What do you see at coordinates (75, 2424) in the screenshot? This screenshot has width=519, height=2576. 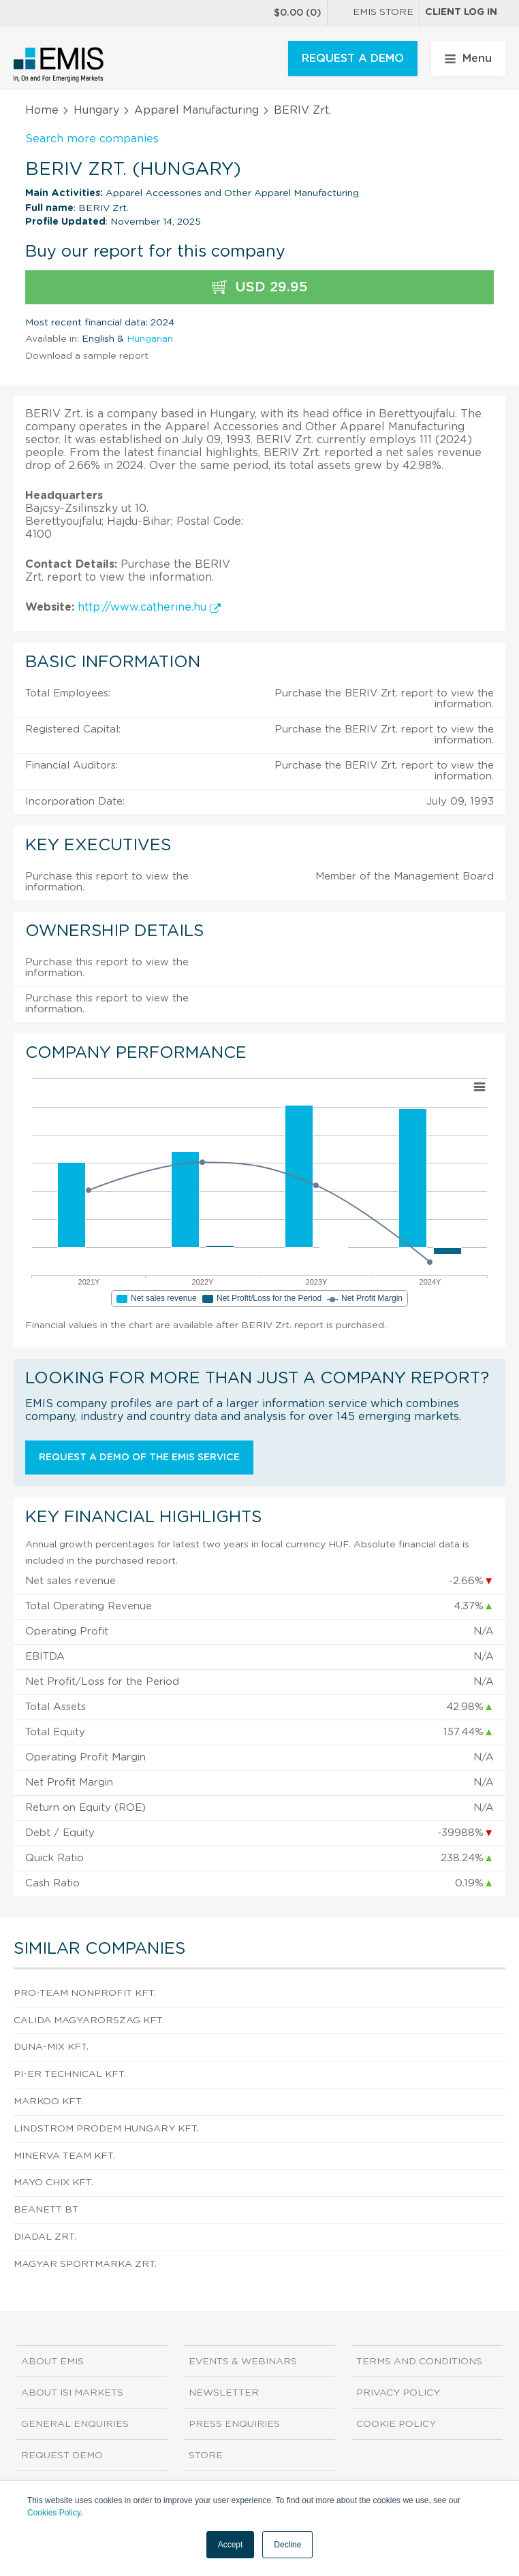 I see `General Enquiries` at bounding box center [75, 2424].